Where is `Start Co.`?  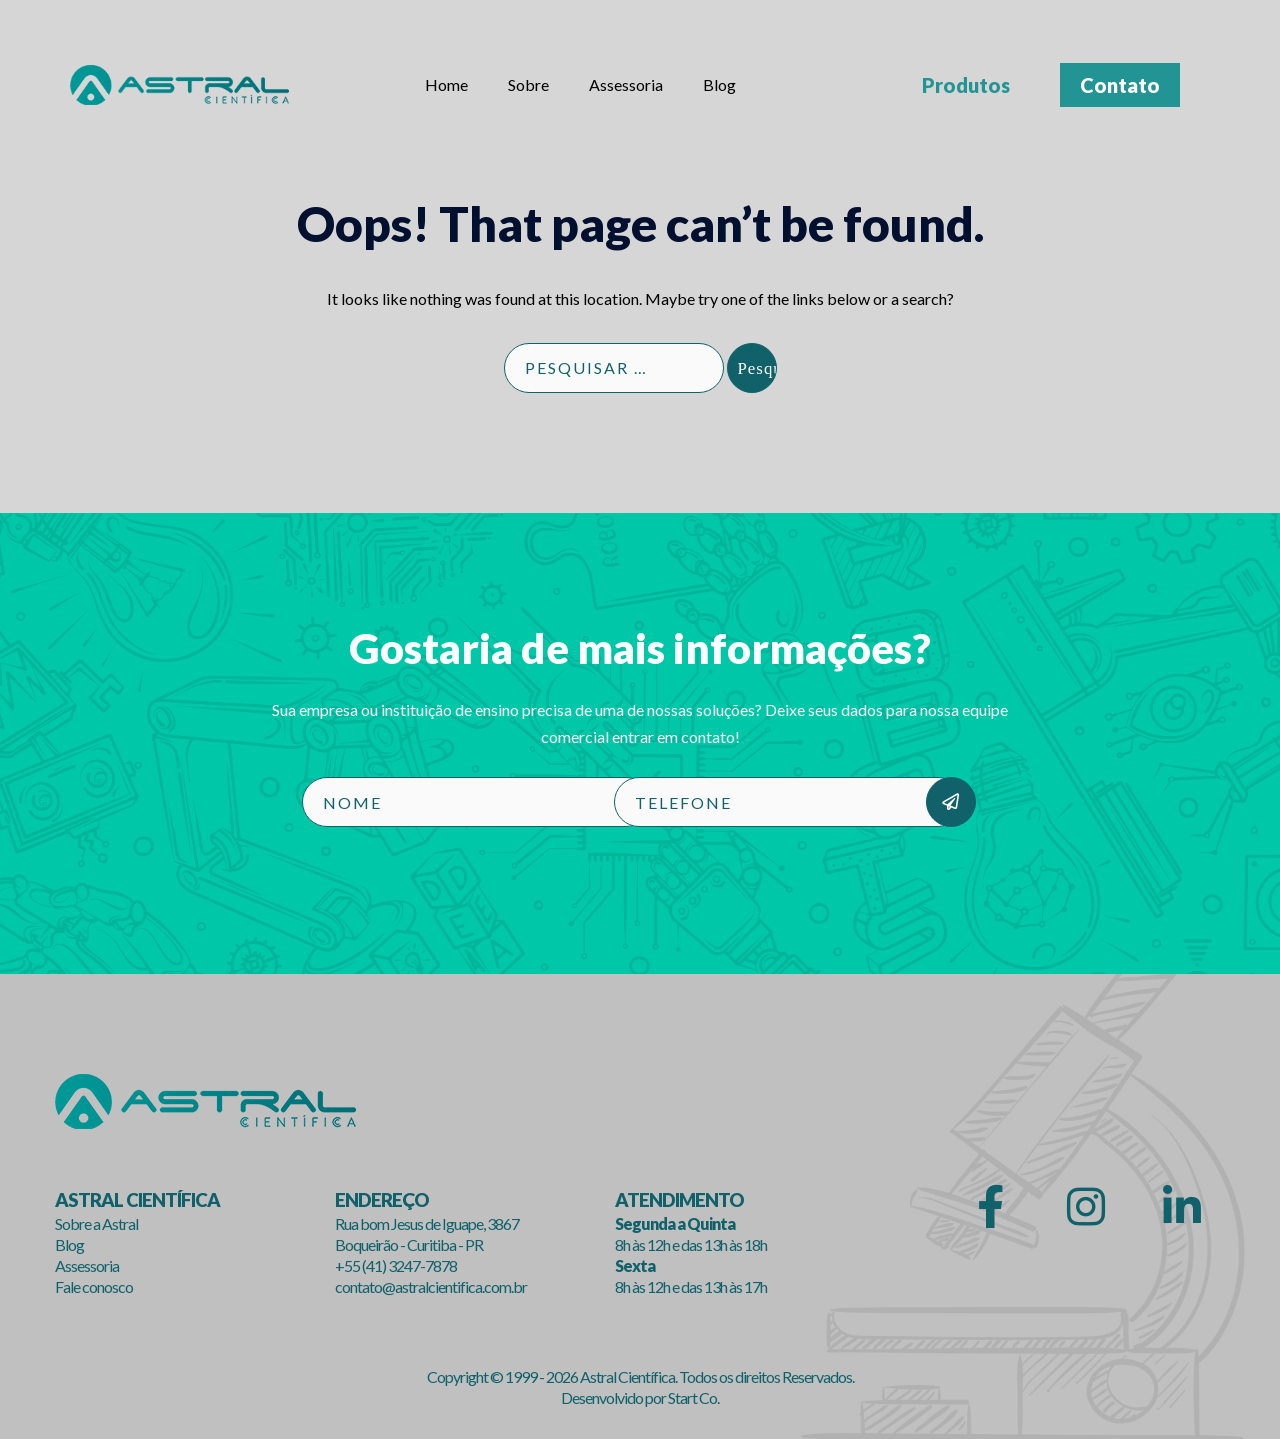
Start Co. is located at coordinates (693, 1398).